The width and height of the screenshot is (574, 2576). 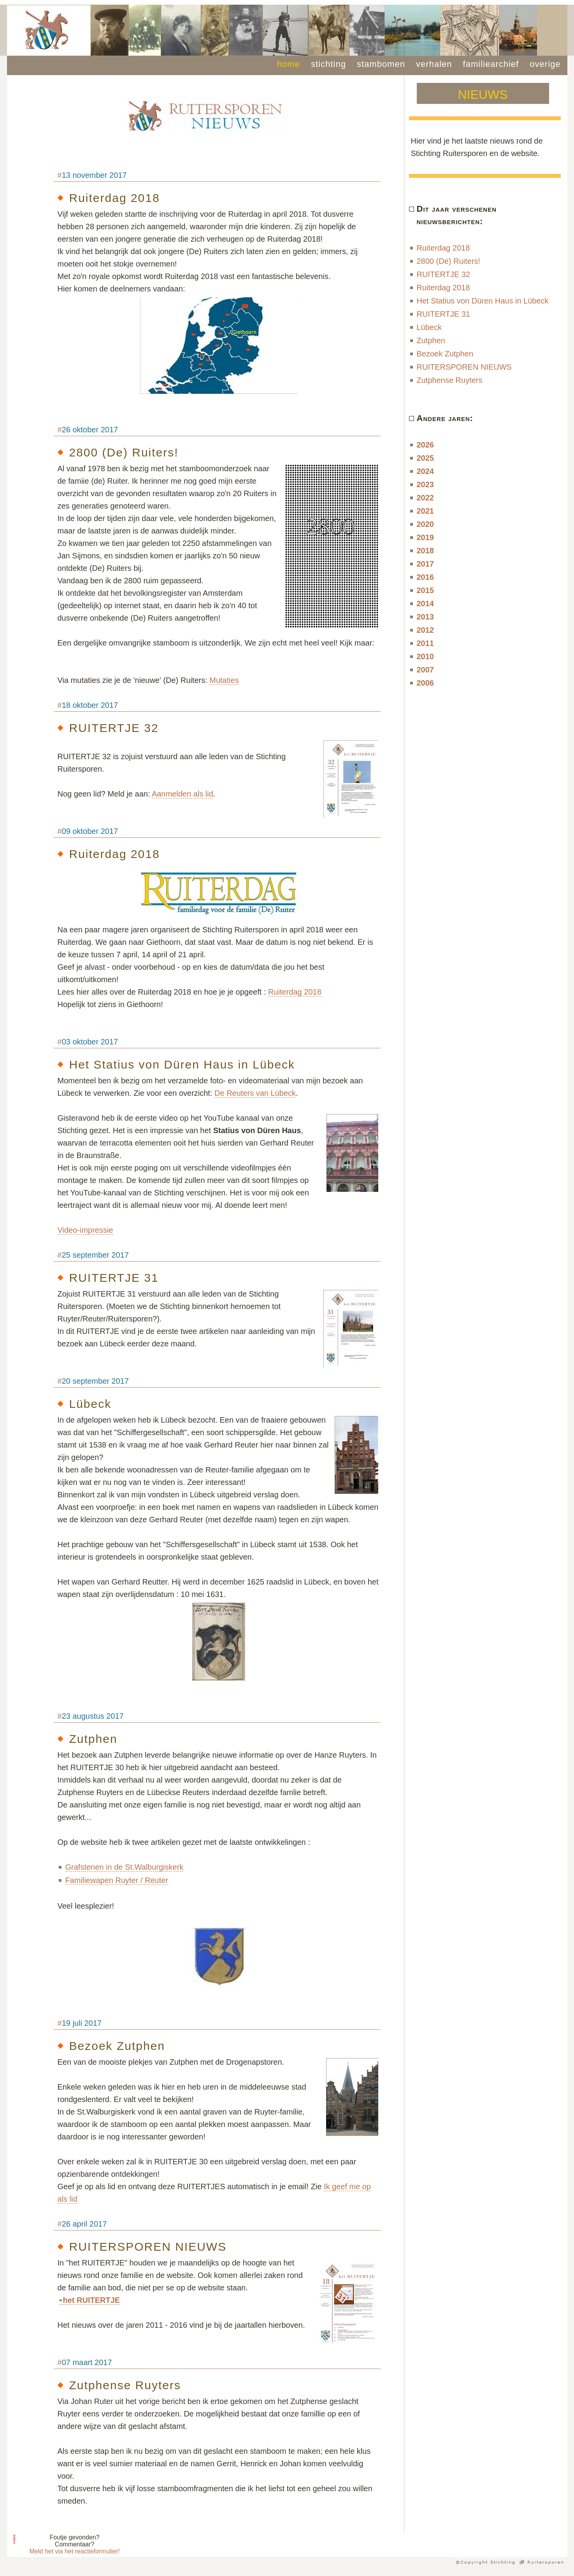 I want to click on Zutphen, so click(x=431, y=340).